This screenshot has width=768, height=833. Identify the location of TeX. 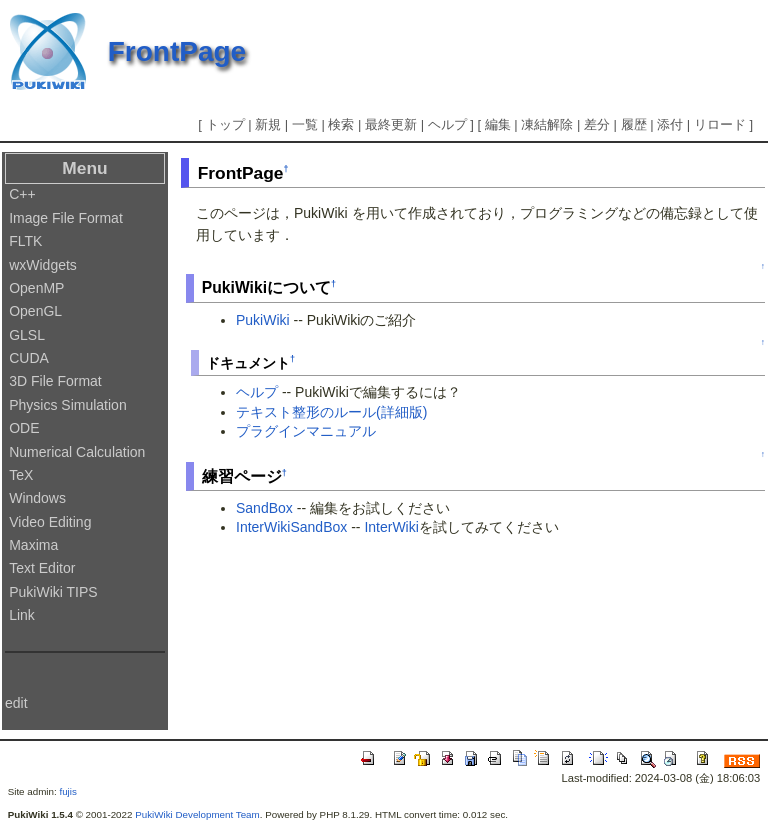
(21, 475).